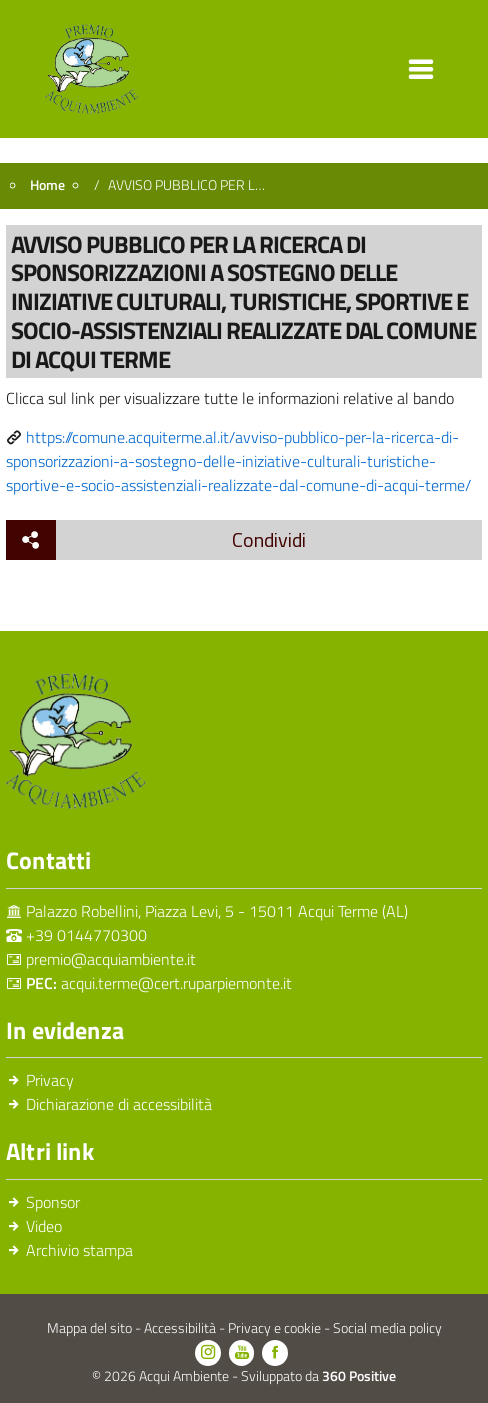 This screenshot has width=488, height=1403. I want to click on Archivio stampa, so click(79, 1250).